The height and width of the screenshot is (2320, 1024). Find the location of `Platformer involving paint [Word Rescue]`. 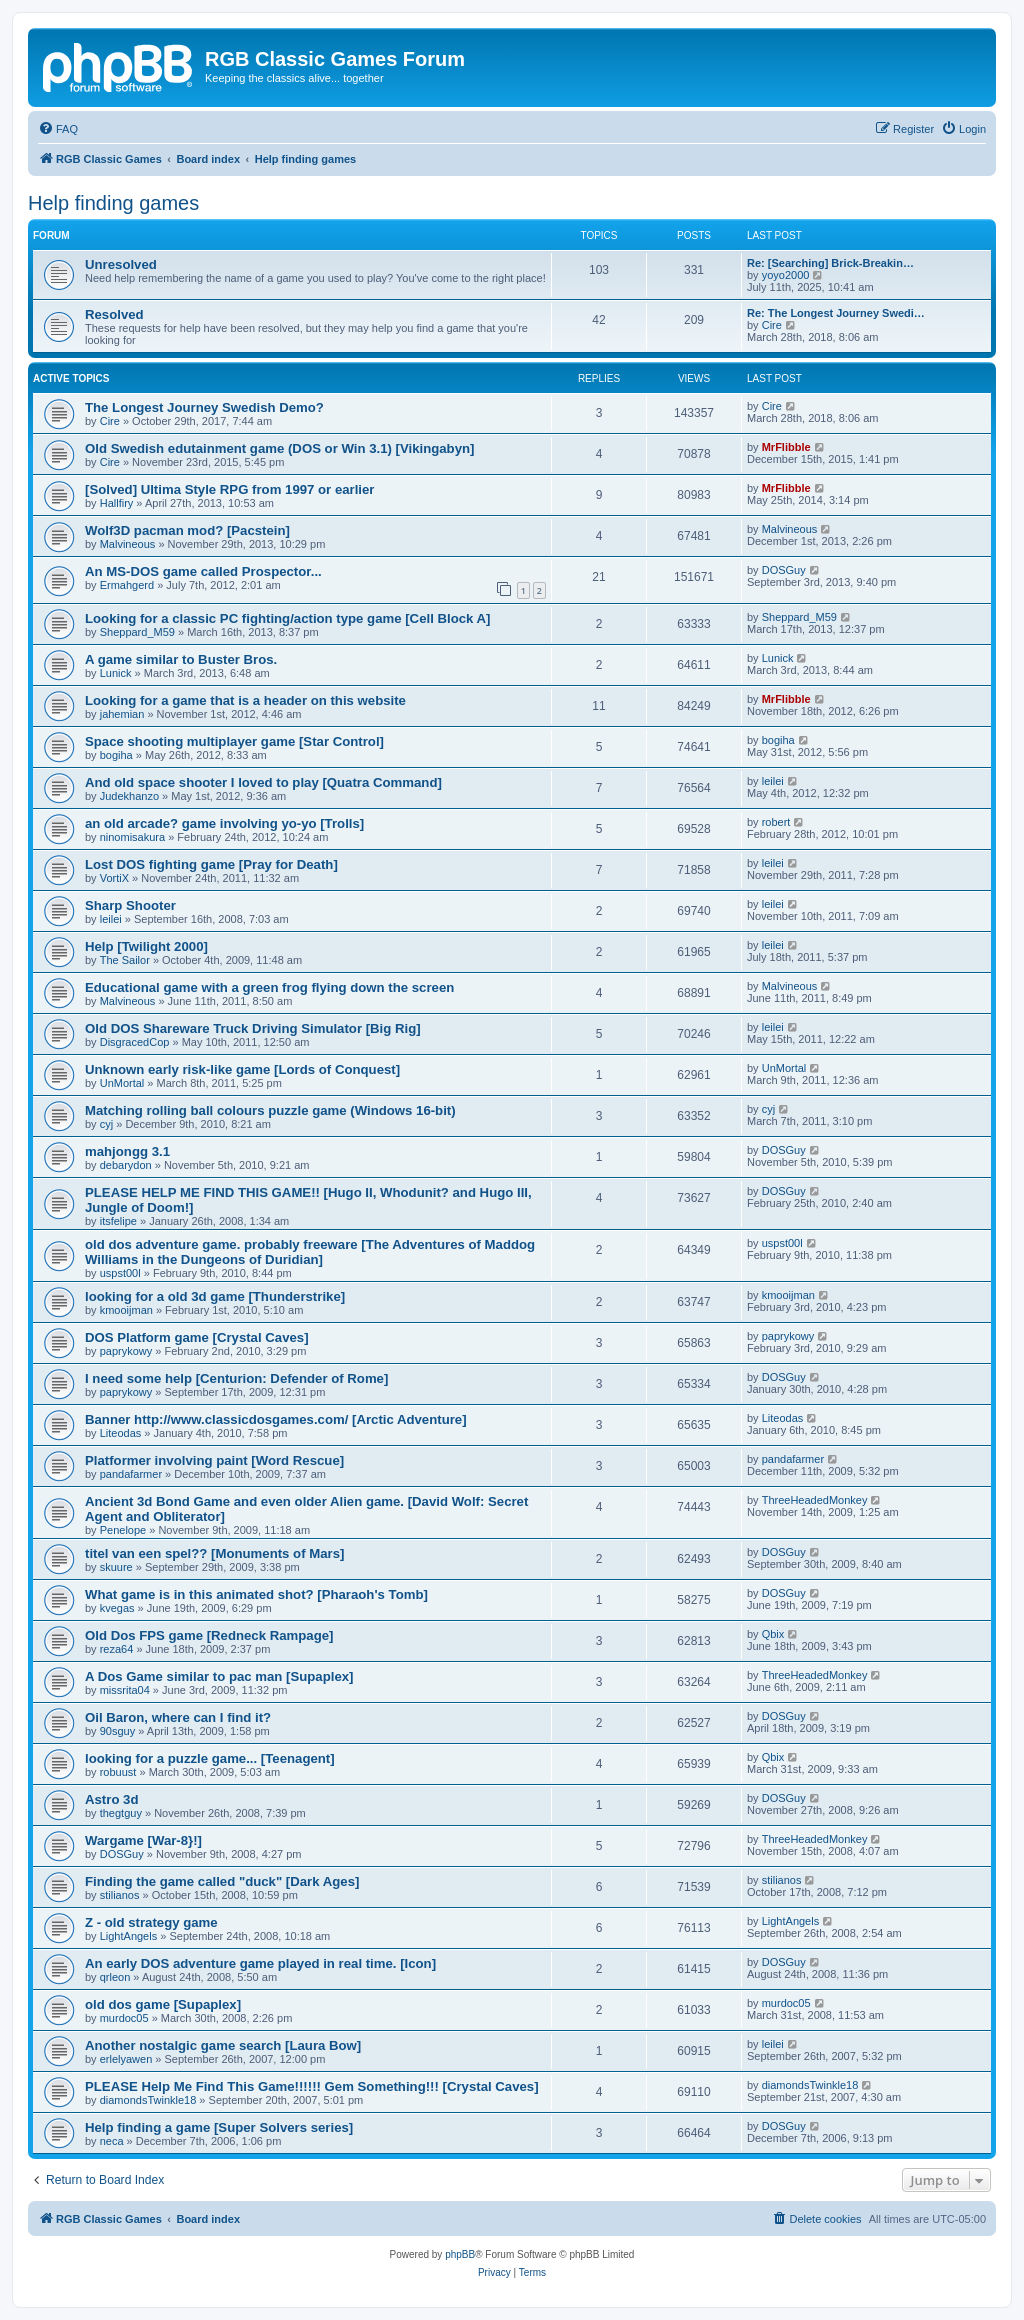

Platformer involving paint [Word Rescue] is located at coordinates (214, 1460).